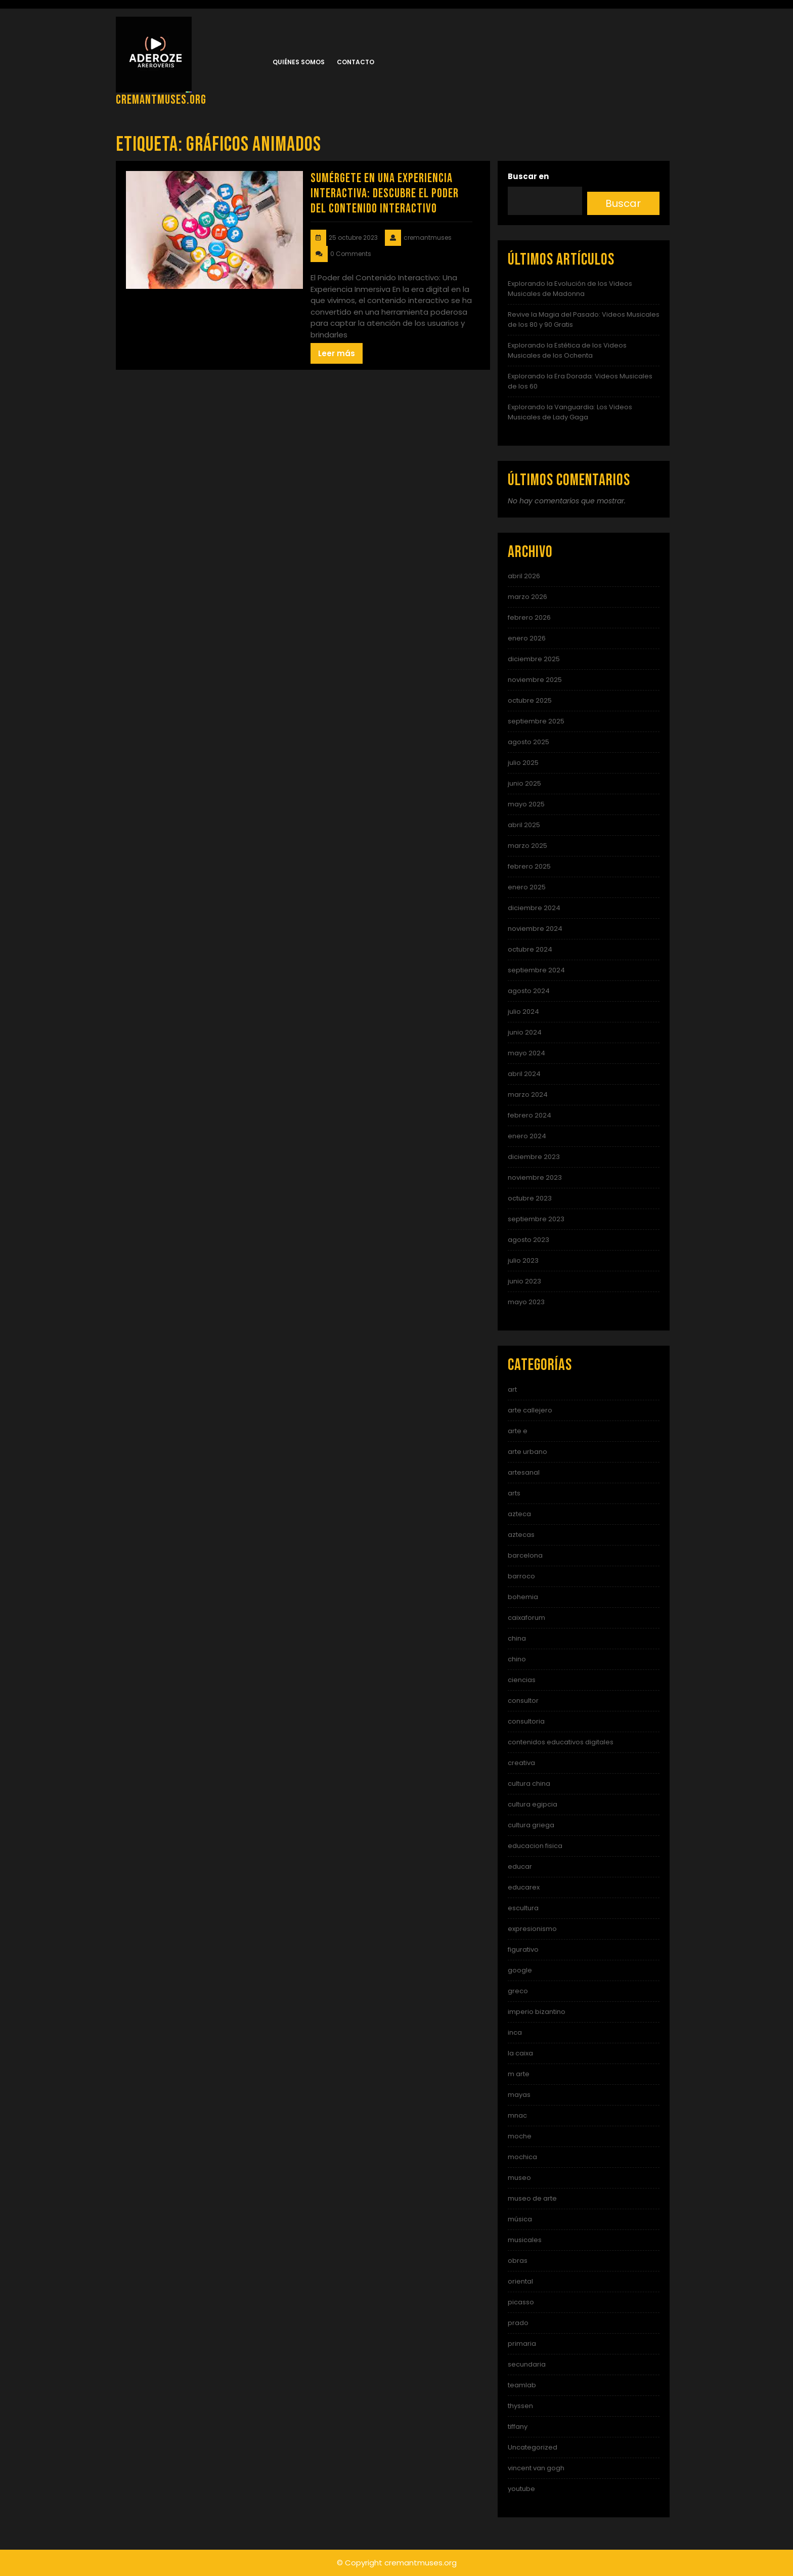 This screenshot has height=2576, width=793. What do you see at coordinates (518, 1991) in the screenshot?
I see `greco` at bounding box center [518, 1991].